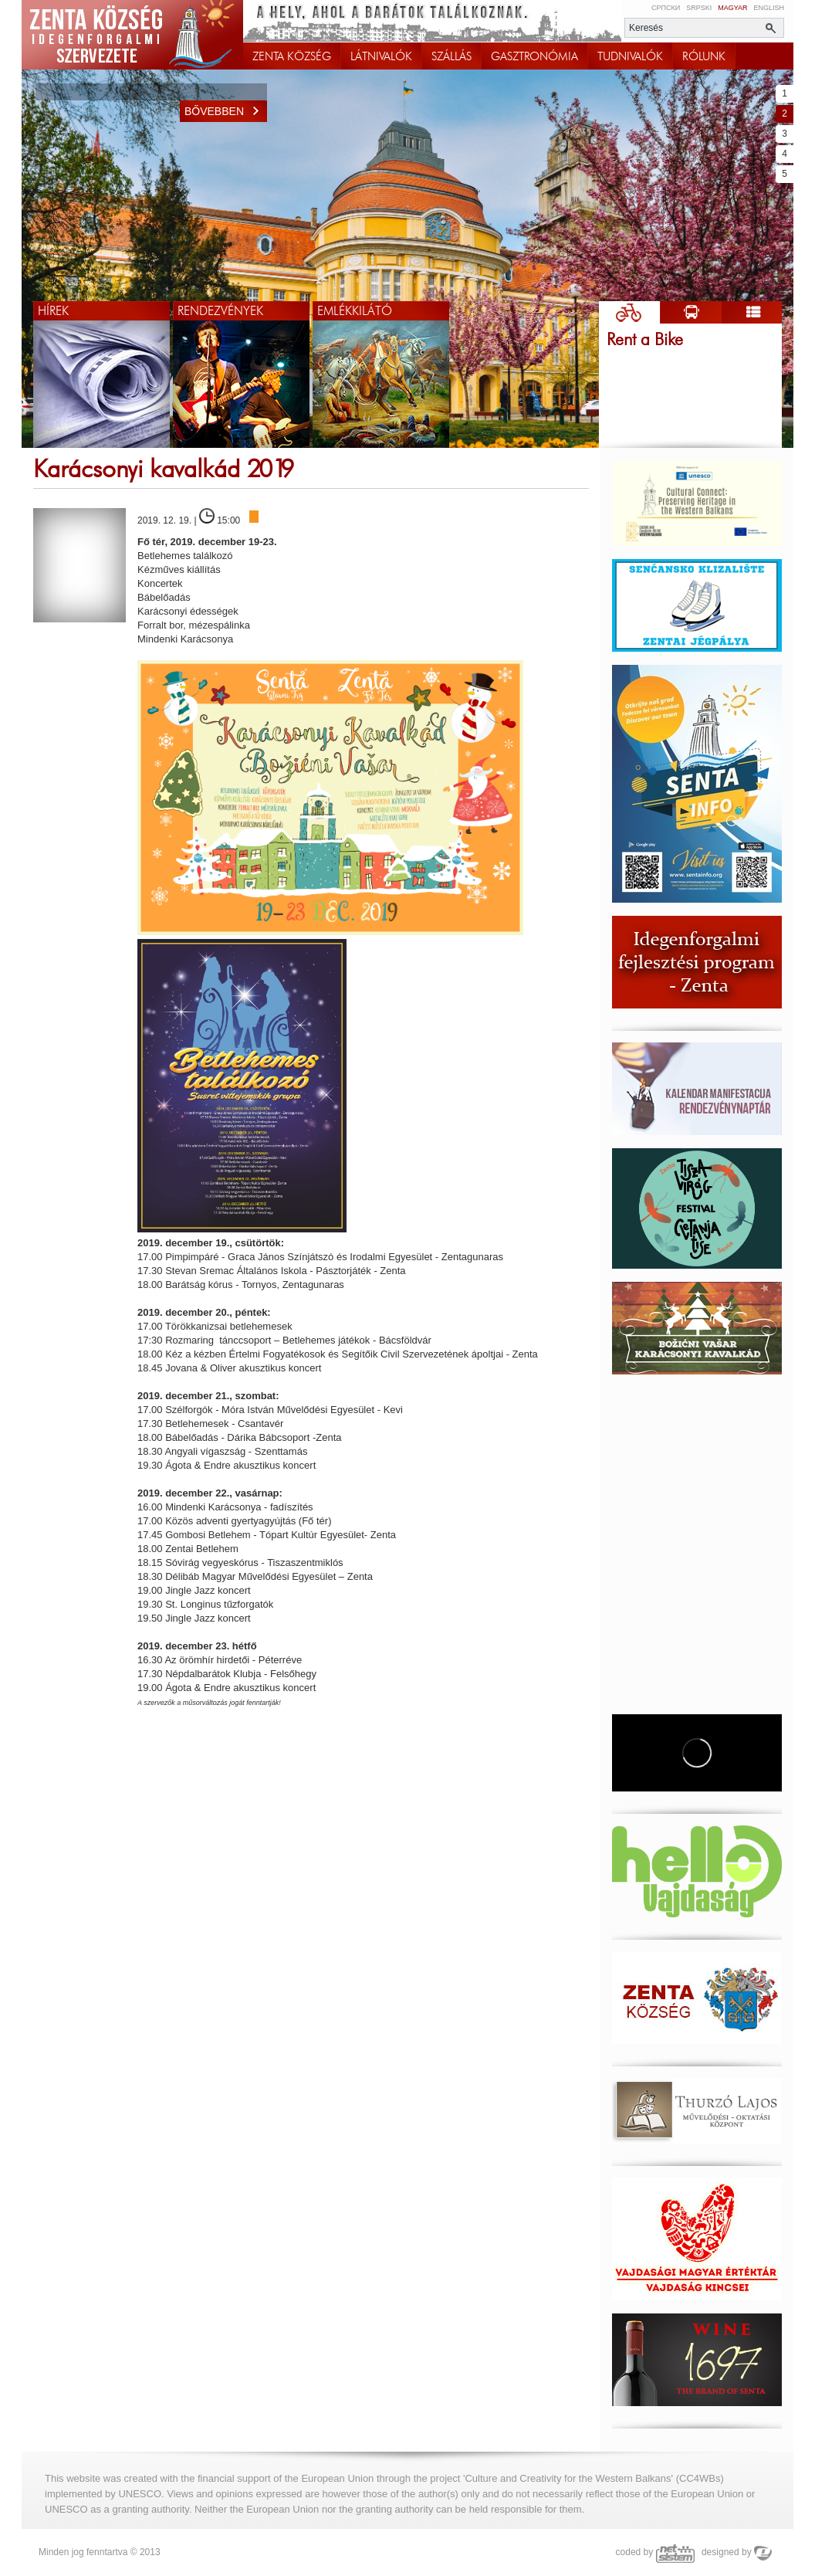 The image size is (815, 2576). I want to click on Magyar, so click(732, 8).